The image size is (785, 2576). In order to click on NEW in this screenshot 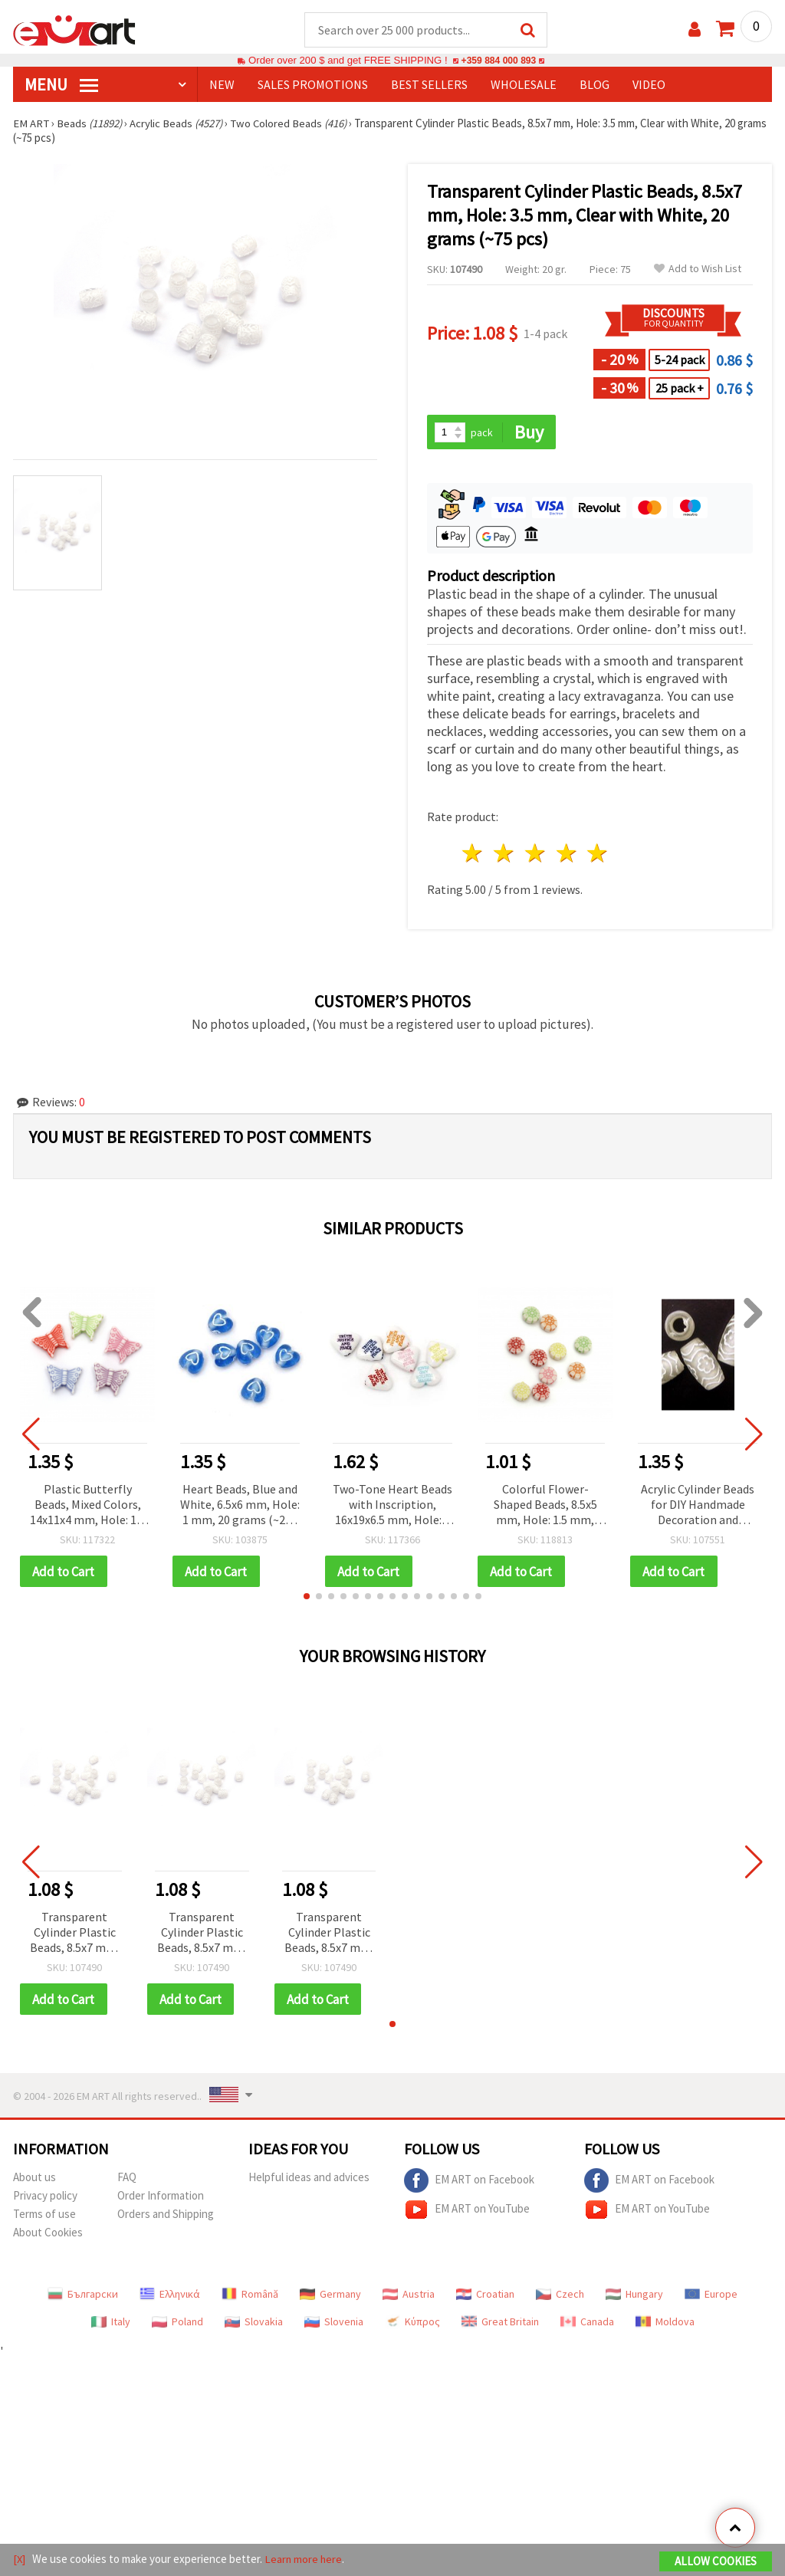, I will do `click(222, 85)`.